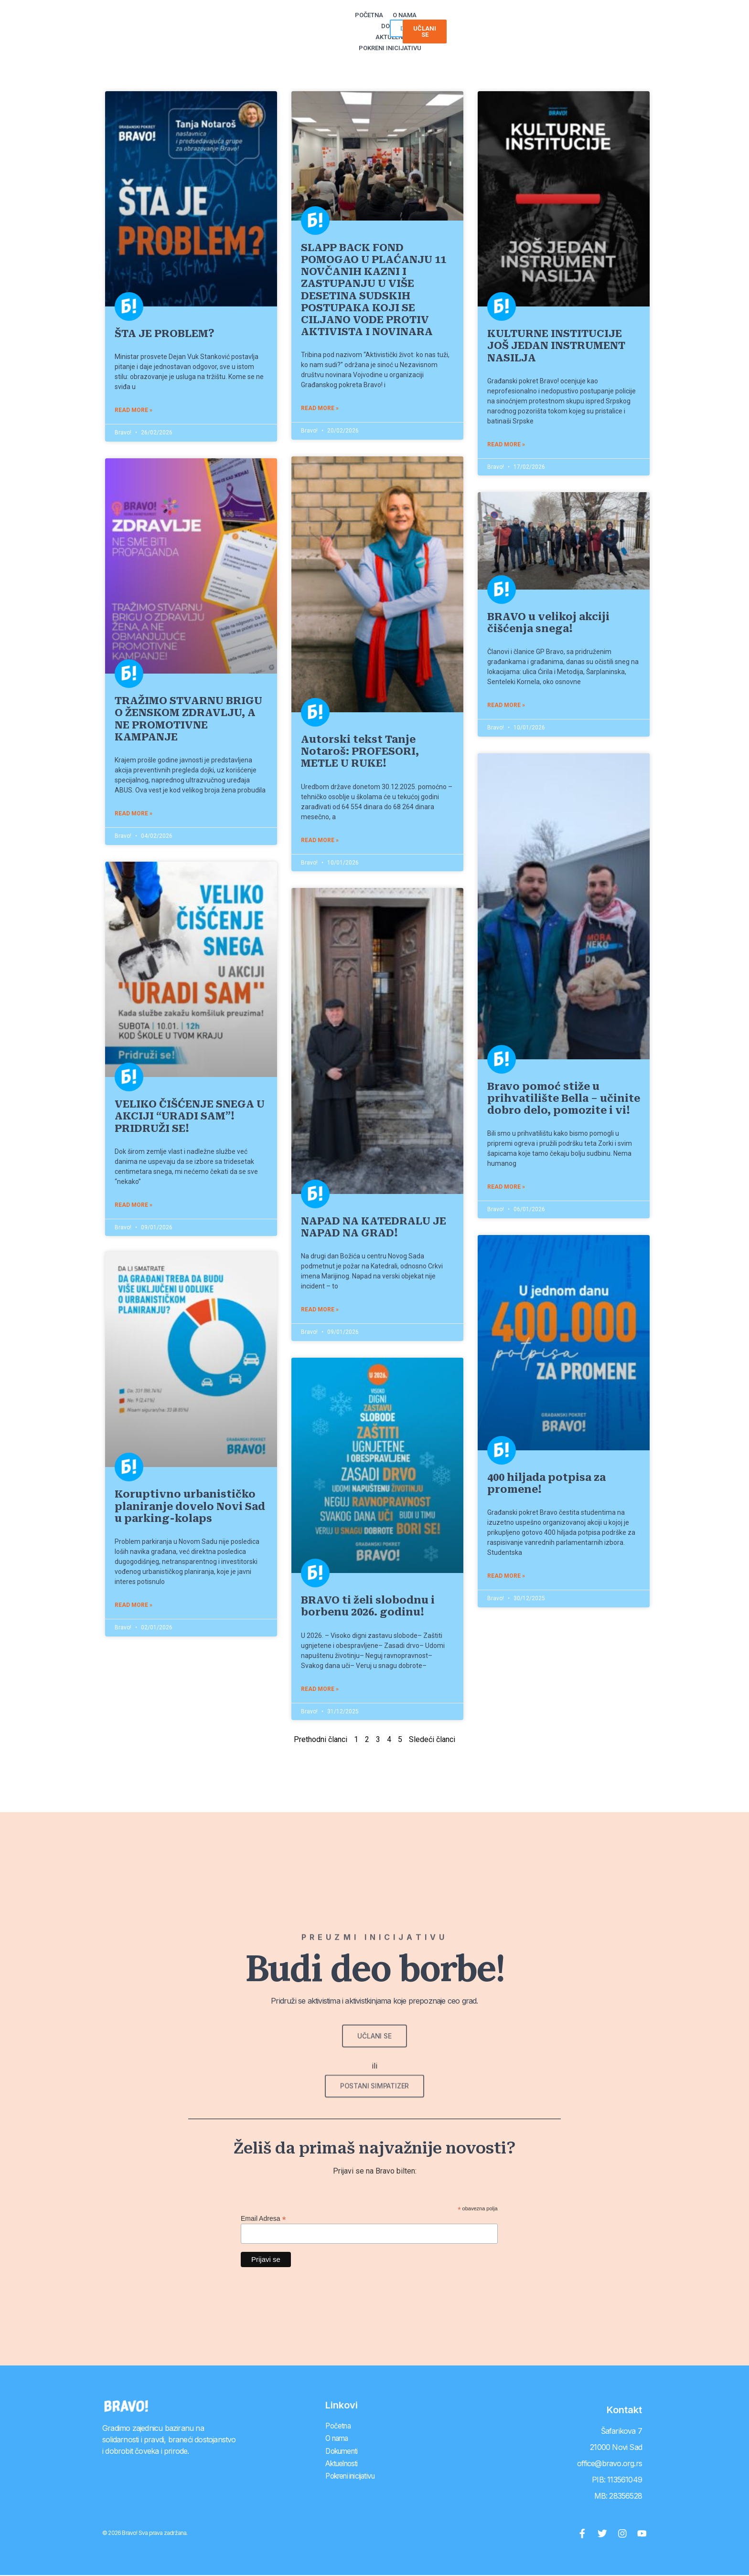 The height and width of the screenshot is (2576, 749). I want to click on Read More » [Read more about NAPAD NA KATEDRALU JE NAPAD NA GRAD!], so click(326, 1309).